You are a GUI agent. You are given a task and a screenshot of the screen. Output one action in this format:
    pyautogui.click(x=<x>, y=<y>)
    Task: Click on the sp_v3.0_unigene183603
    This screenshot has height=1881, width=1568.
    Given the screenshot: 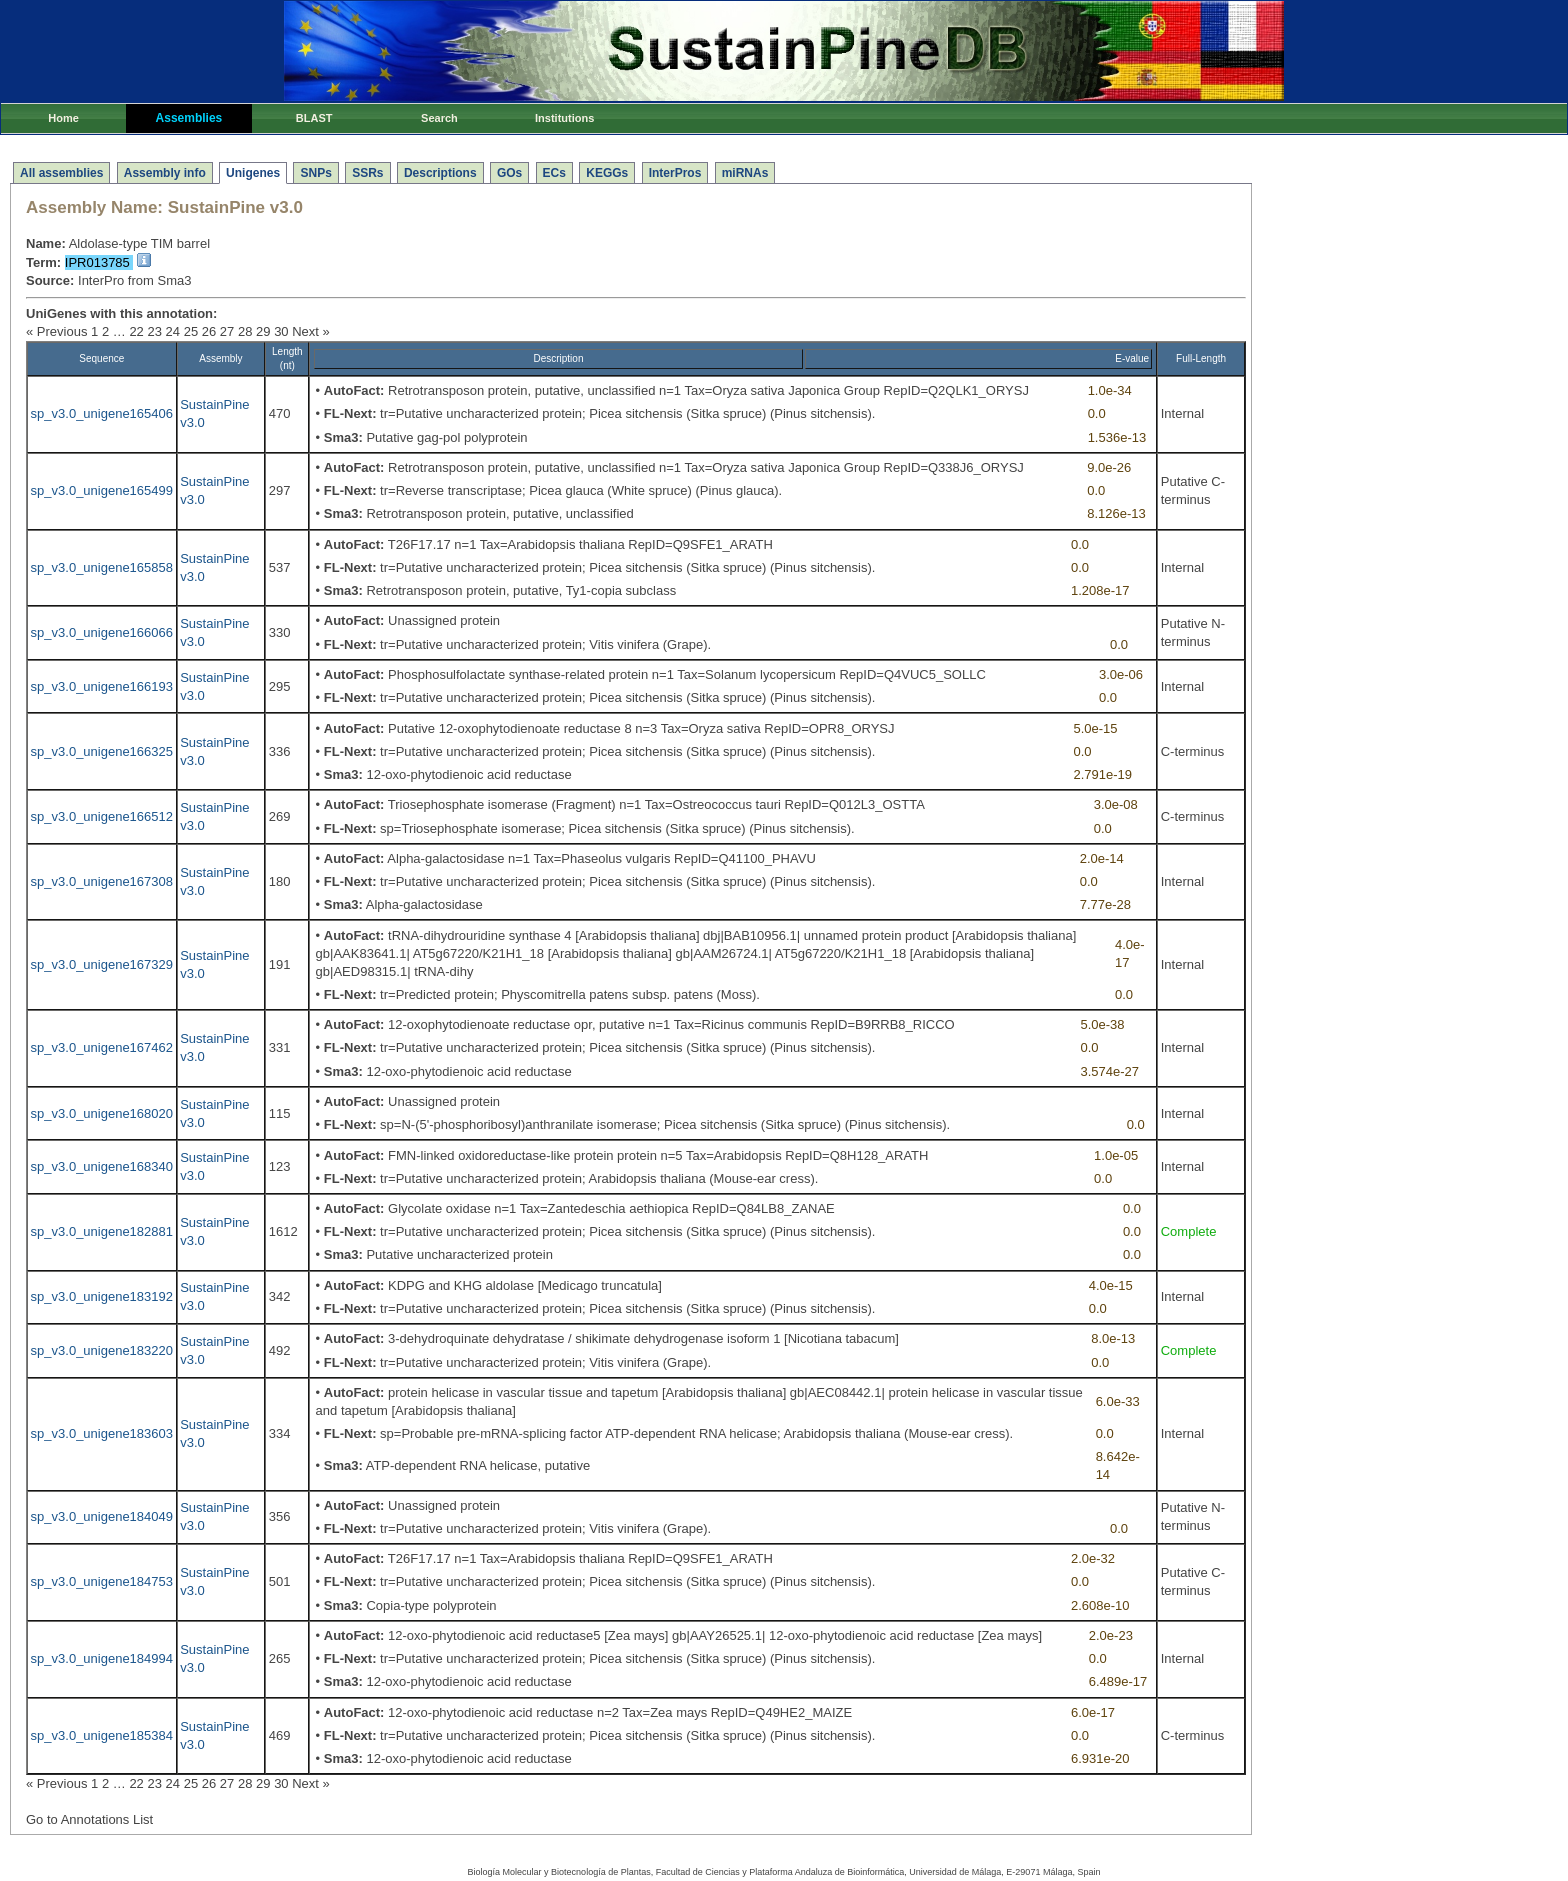 What is the action you would take?
    pyautogui.click(x=102, y=1433)
    